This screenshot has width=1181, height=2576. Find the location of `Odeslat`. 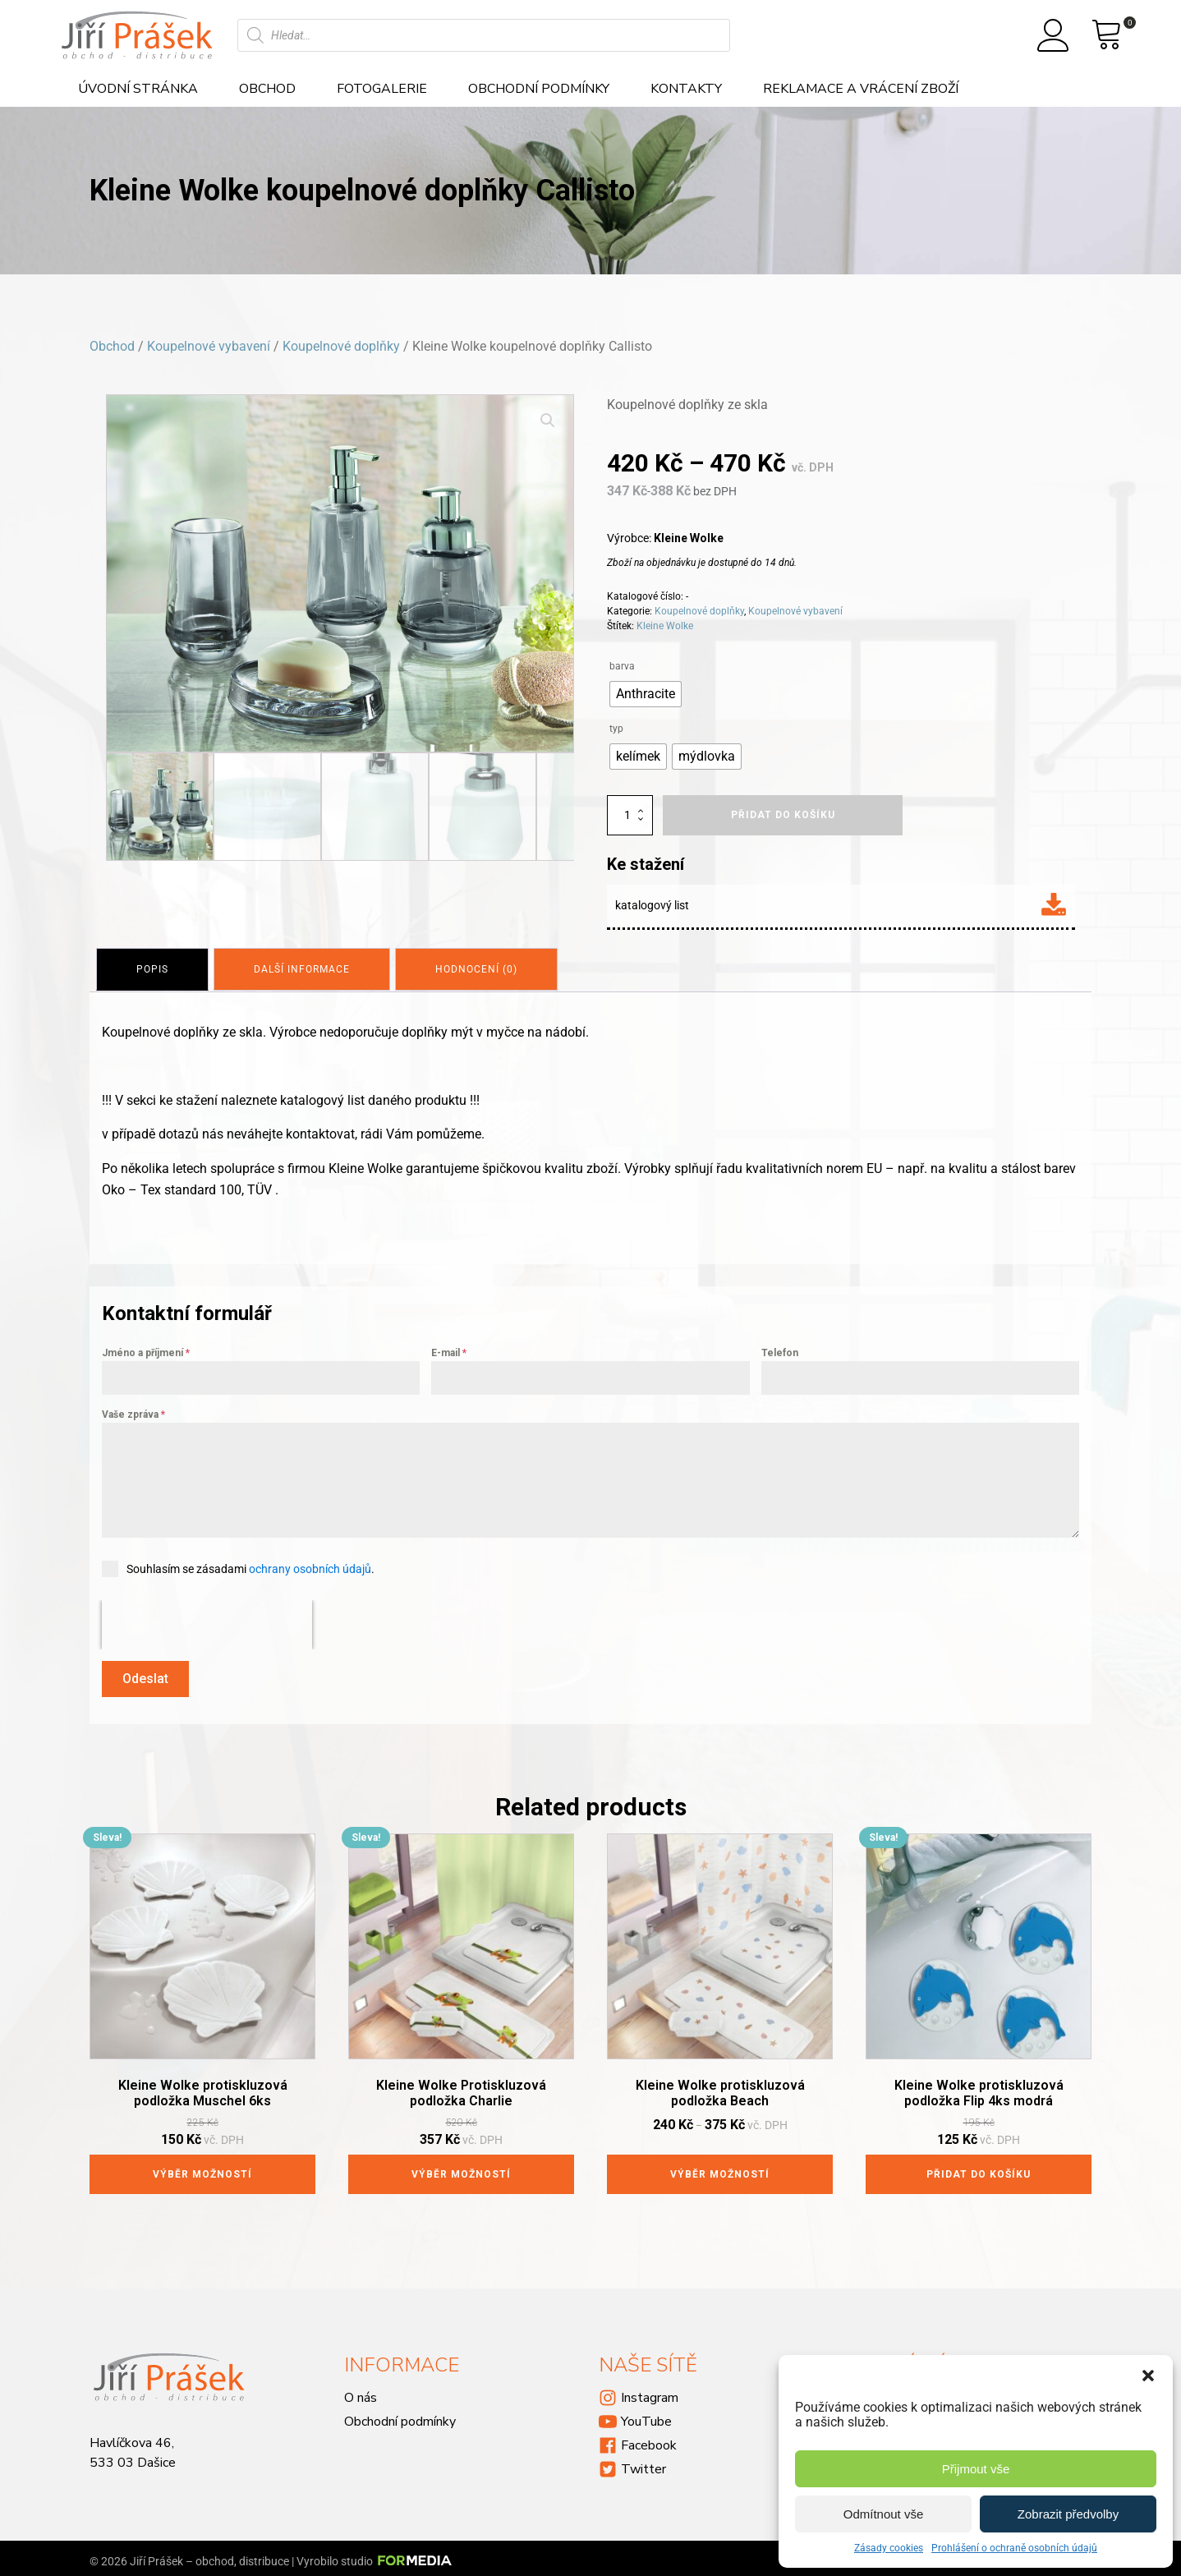

Odeslat is located at coordinates (145, 1675).